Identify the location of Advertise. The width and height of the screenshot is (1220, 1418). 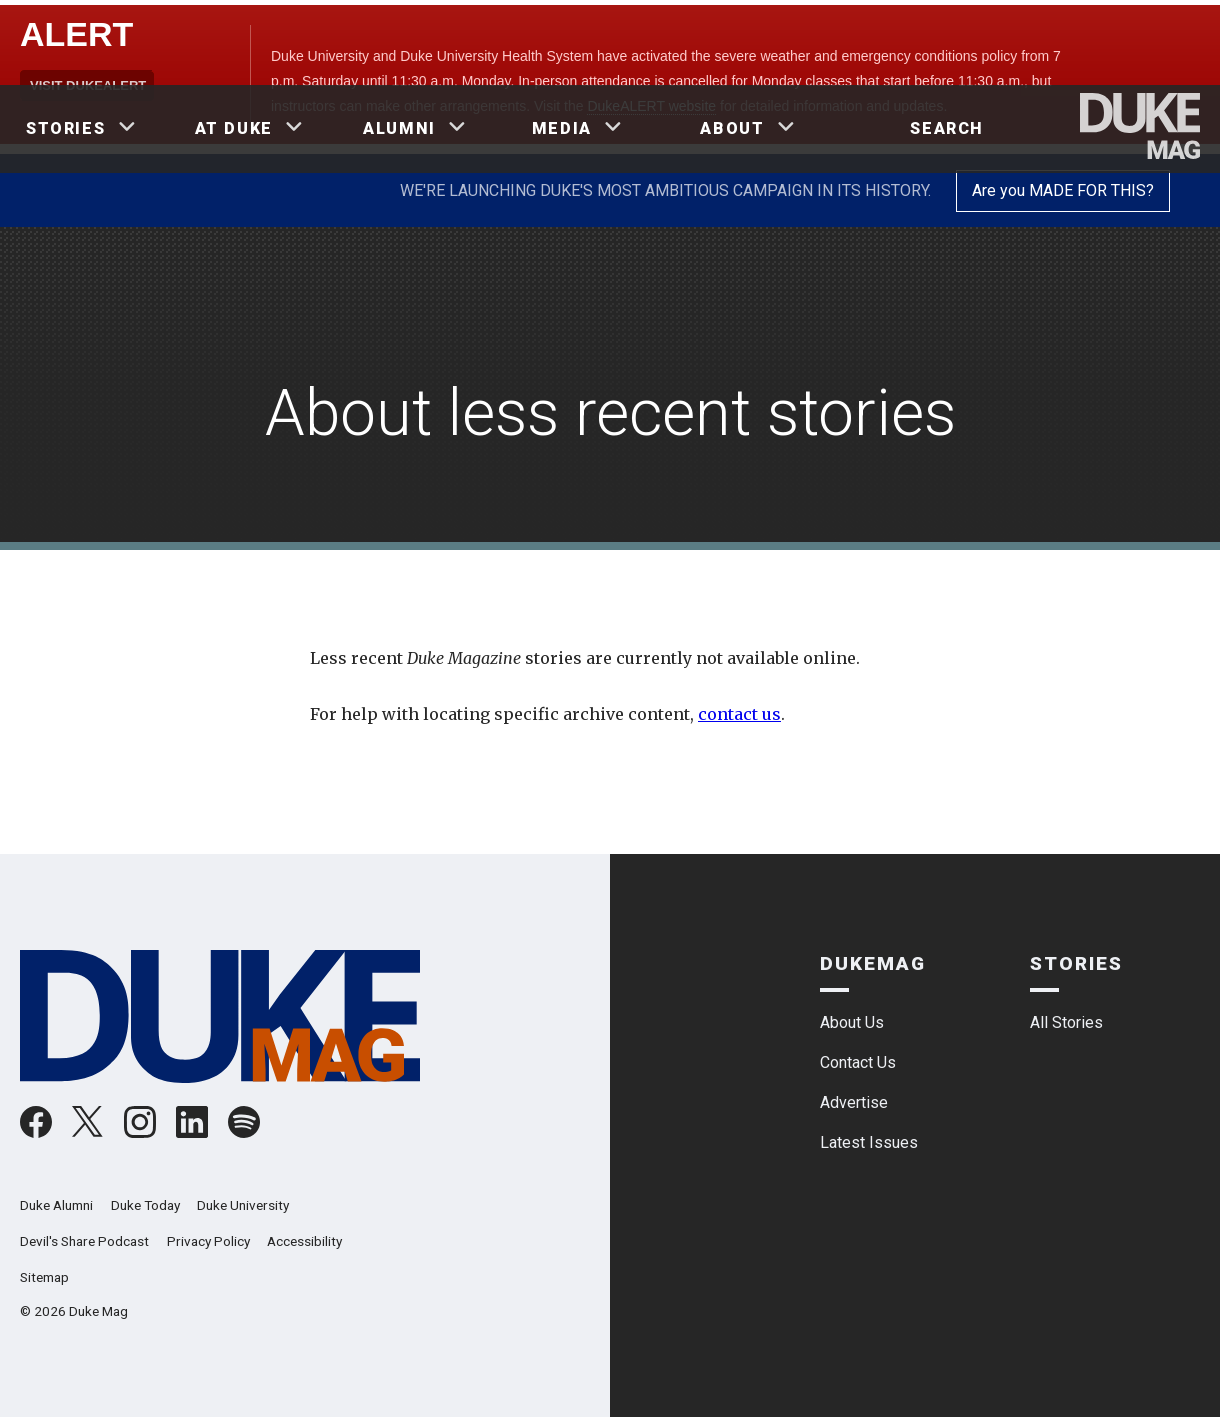
(854, 1102).